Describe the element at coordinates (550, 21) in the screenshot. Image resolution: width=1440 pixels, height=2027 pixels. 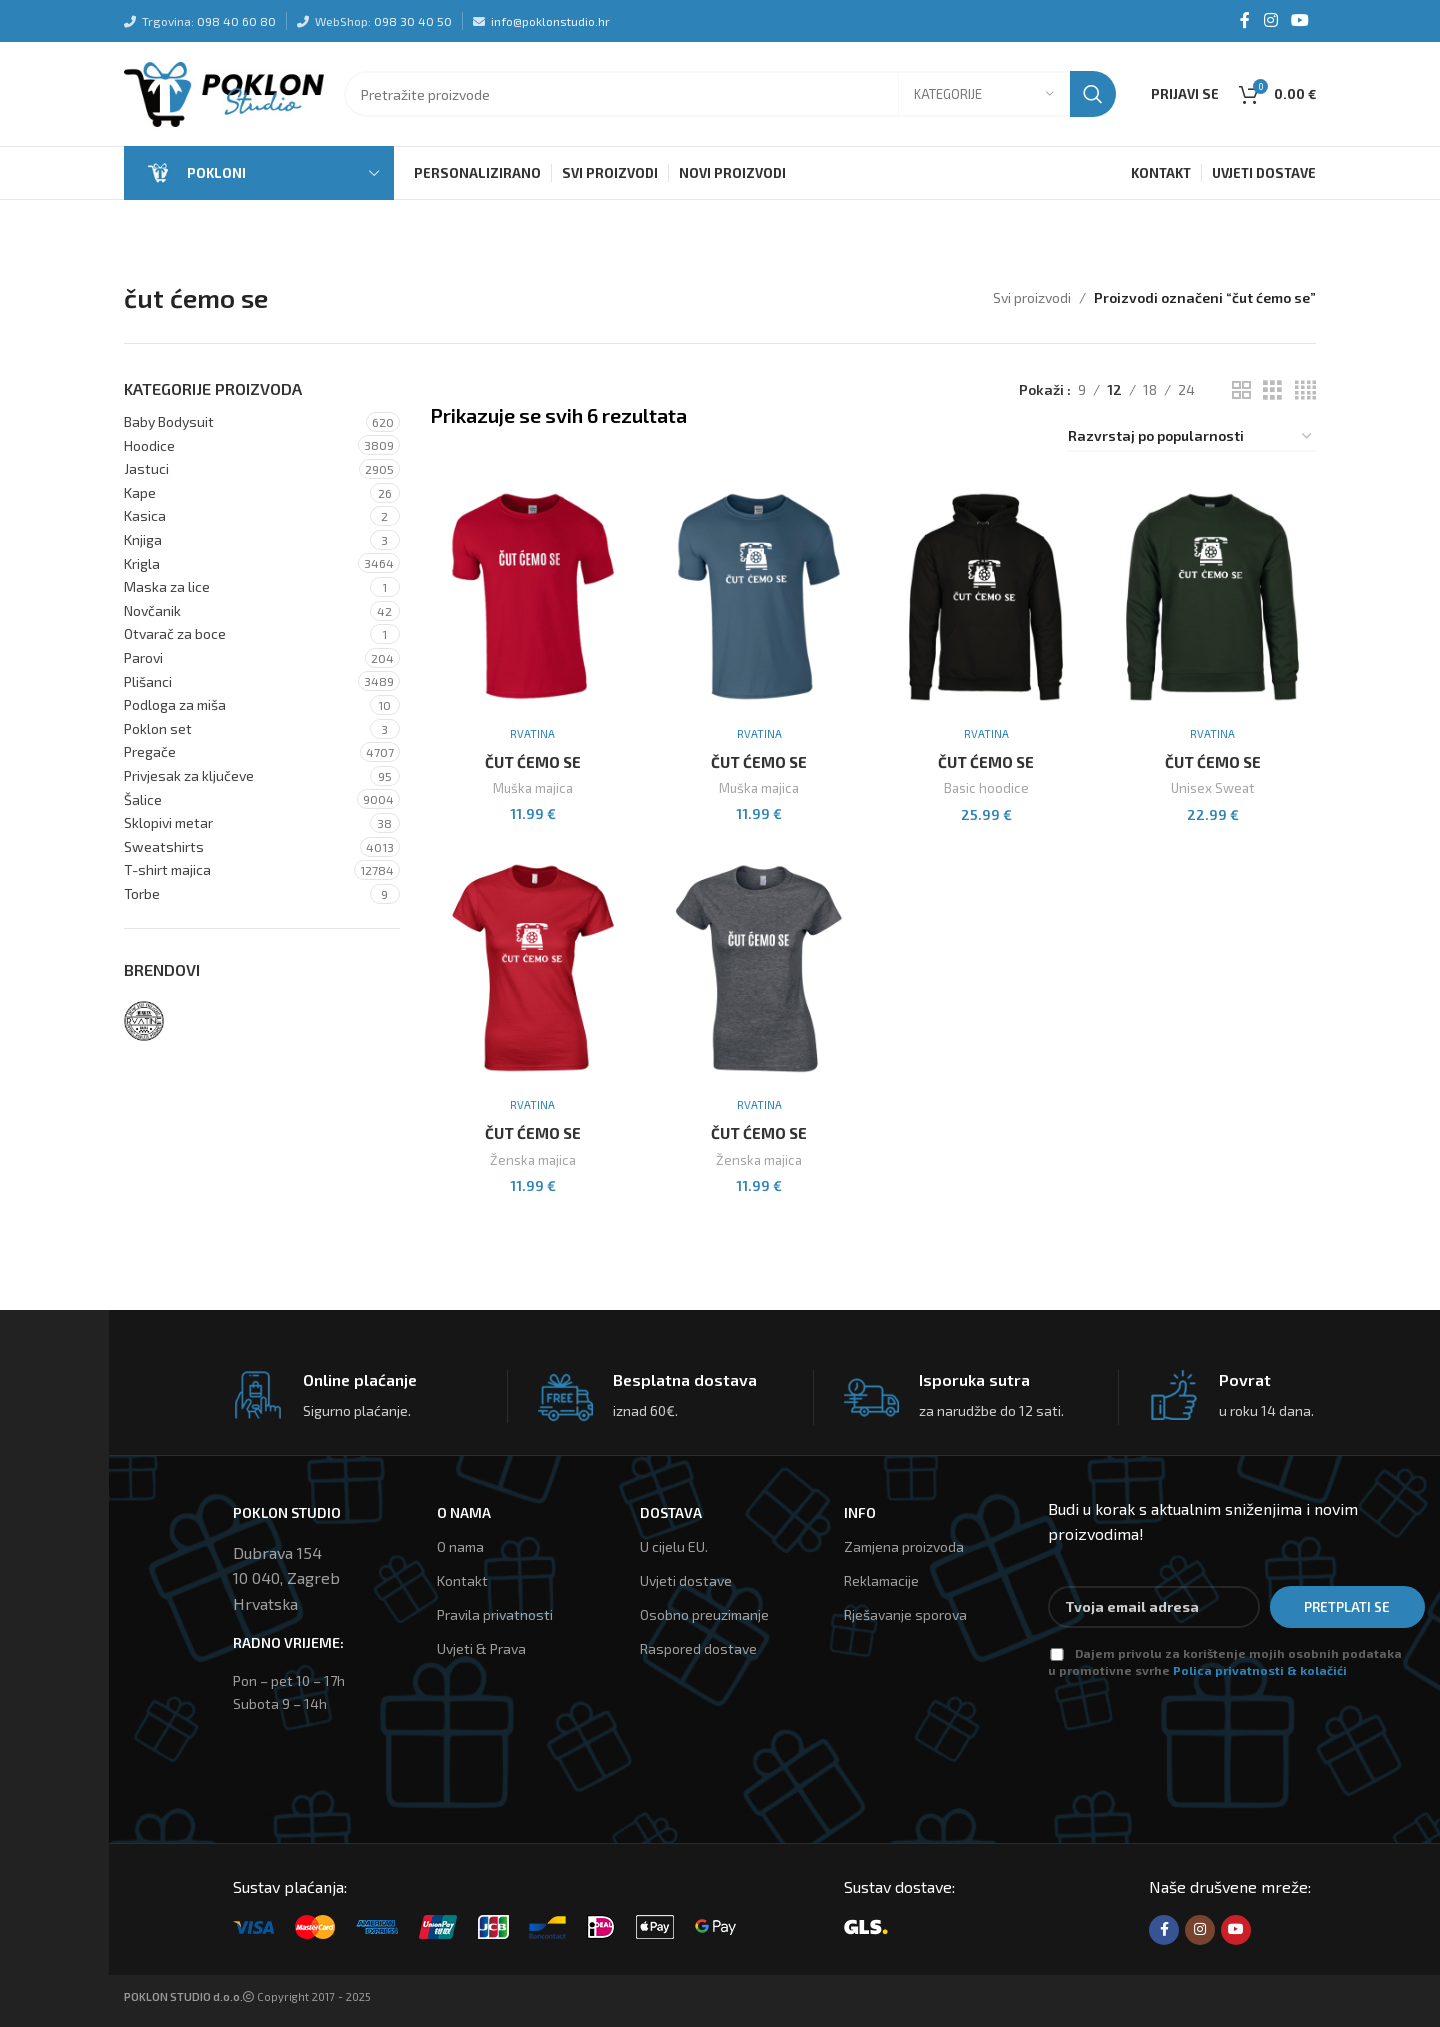
I see `info@poklonstudio.hr` at that location.